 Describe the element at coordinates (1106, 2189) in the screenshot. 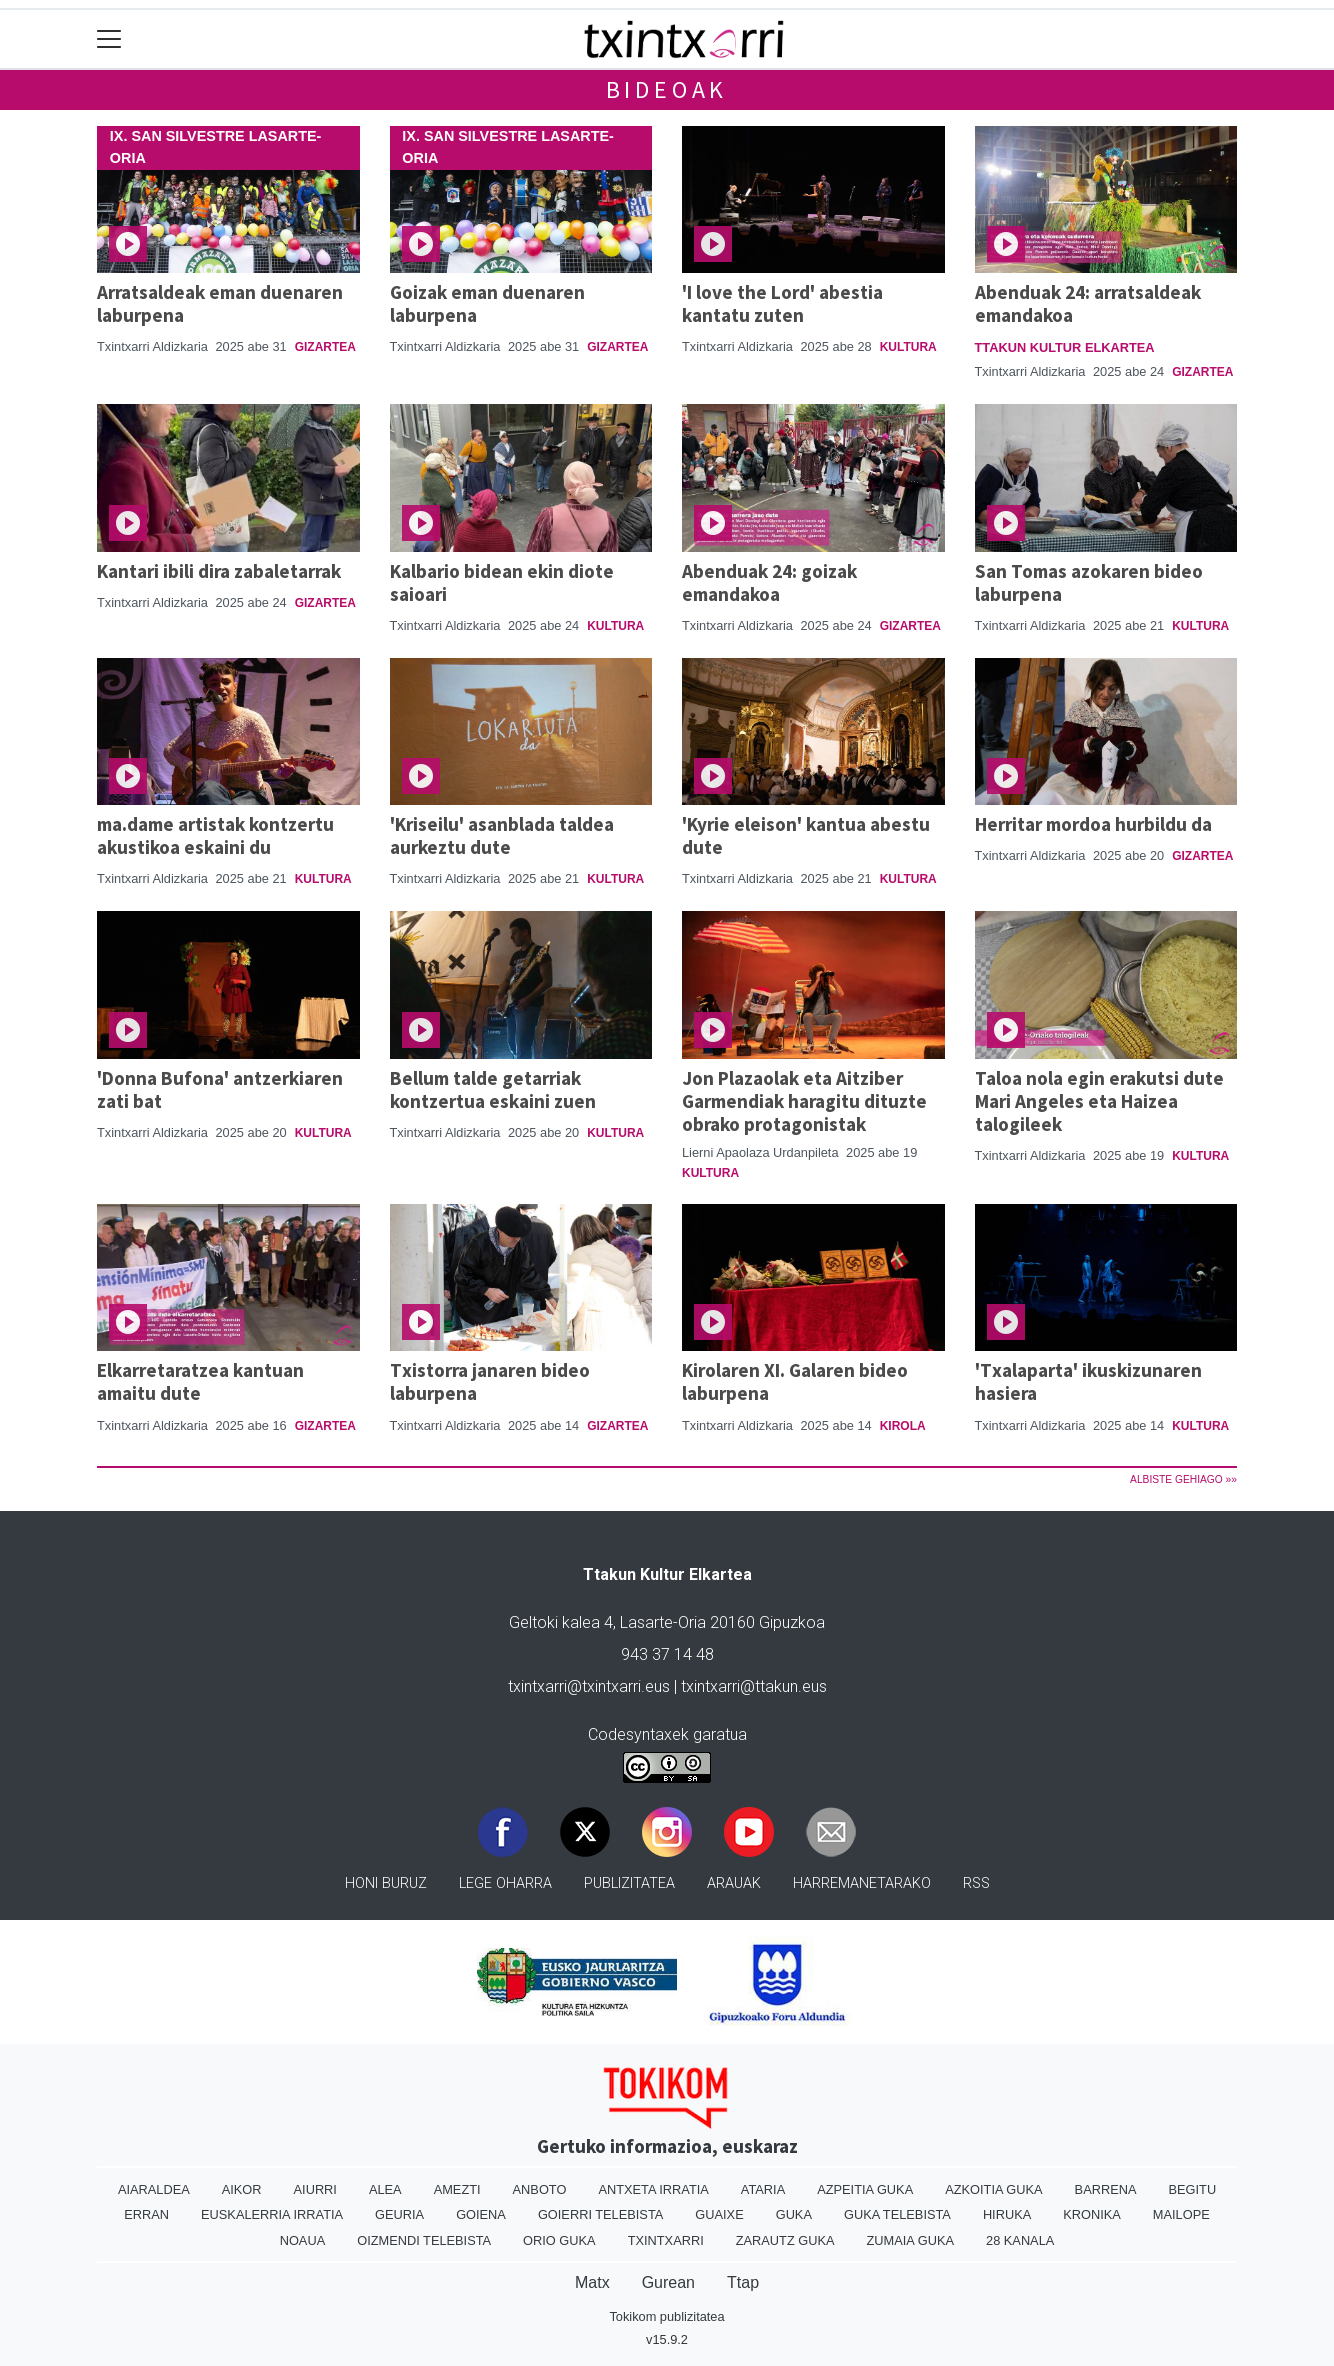

I see `Barrena` at that location.